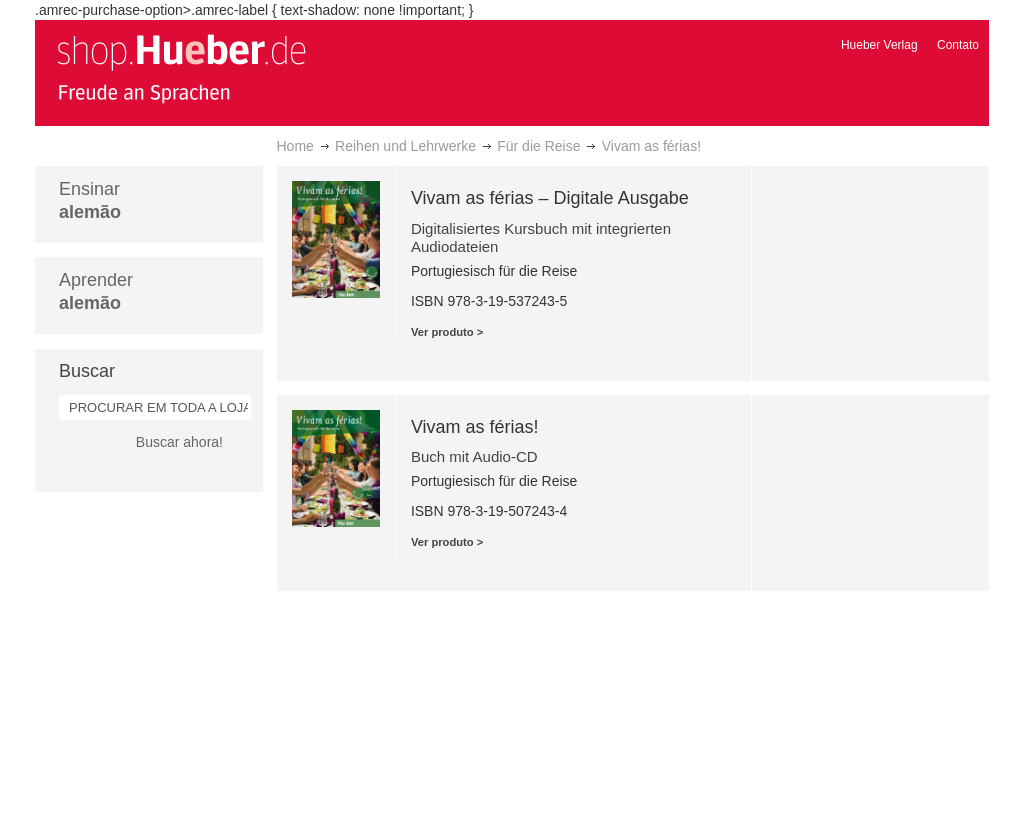 Image resolution: width=1024 pixels, height=840 pixels. What do you see at coordinates (181, 68) in the screenshot?
I see `[store logo]` at bounding box center [181, 68].